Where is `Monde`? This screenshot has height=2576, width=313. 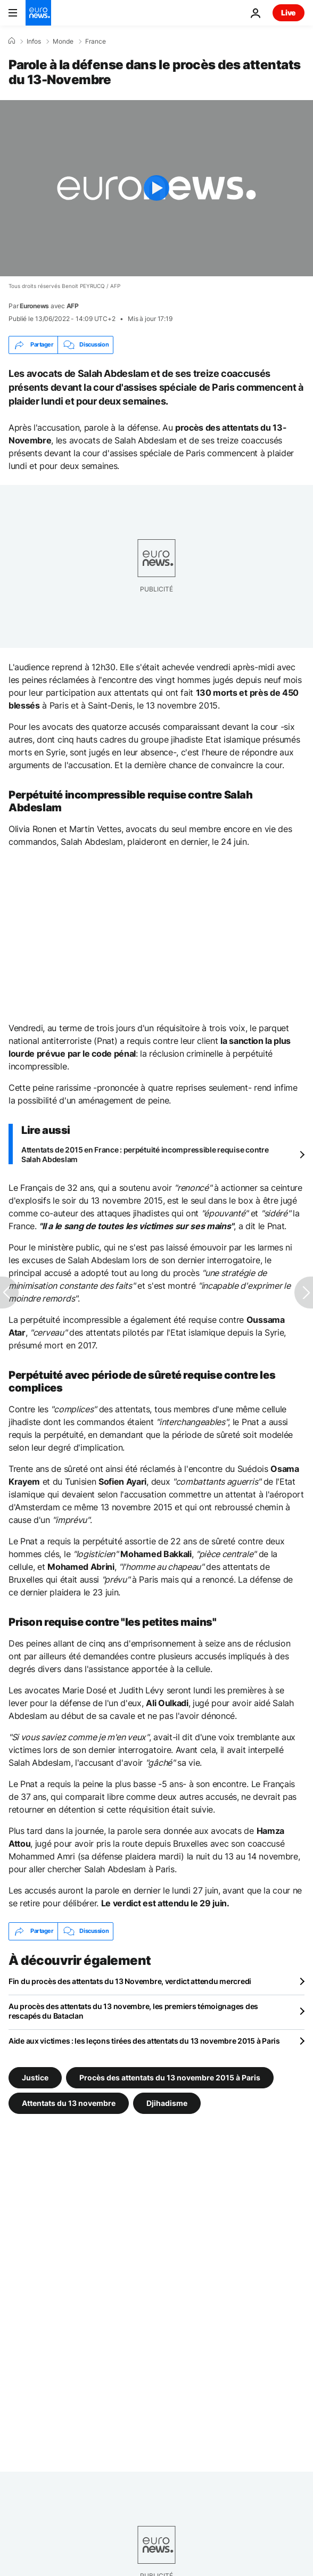 Monde is located at coordinates (63, 41).